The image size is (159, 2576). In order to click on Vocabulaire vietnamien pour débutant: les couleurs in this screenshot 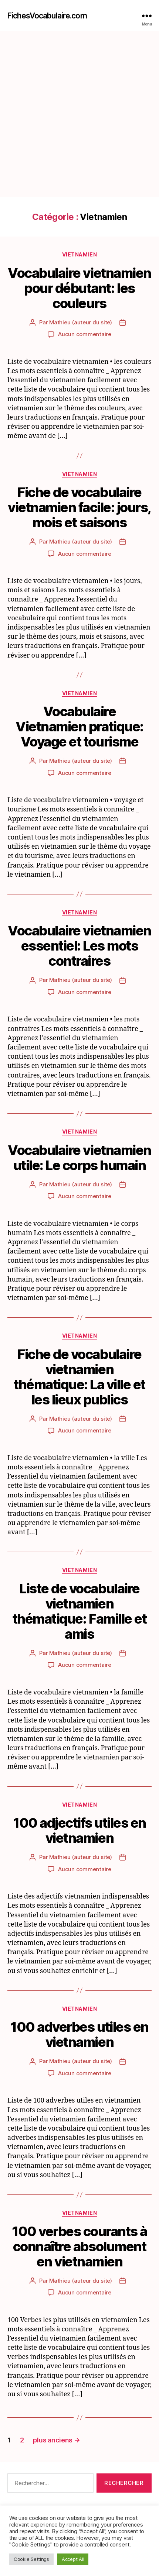, I will do `click(79, 288)`.